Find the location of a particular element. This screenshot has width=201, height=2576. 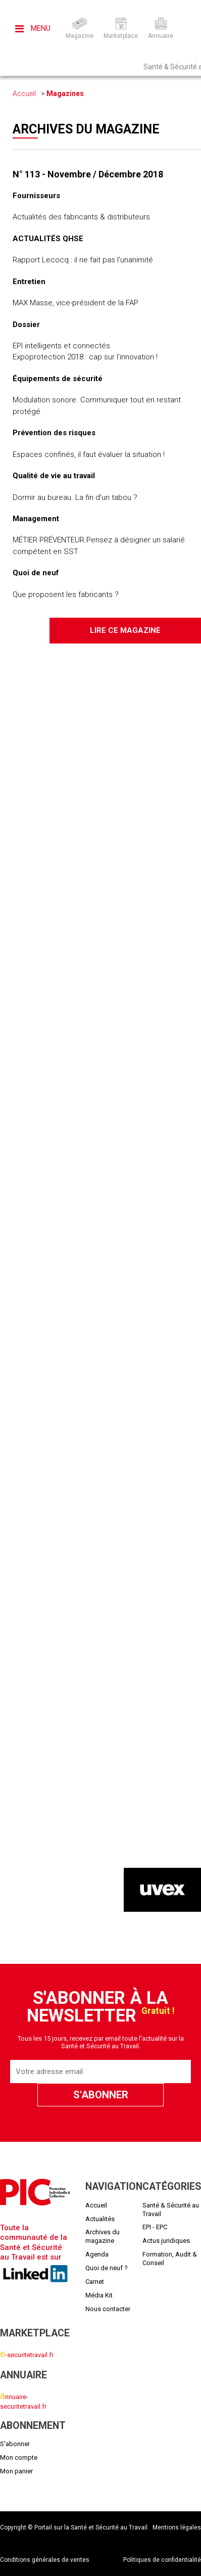

Carnet is located at coordinates (94, 2281).